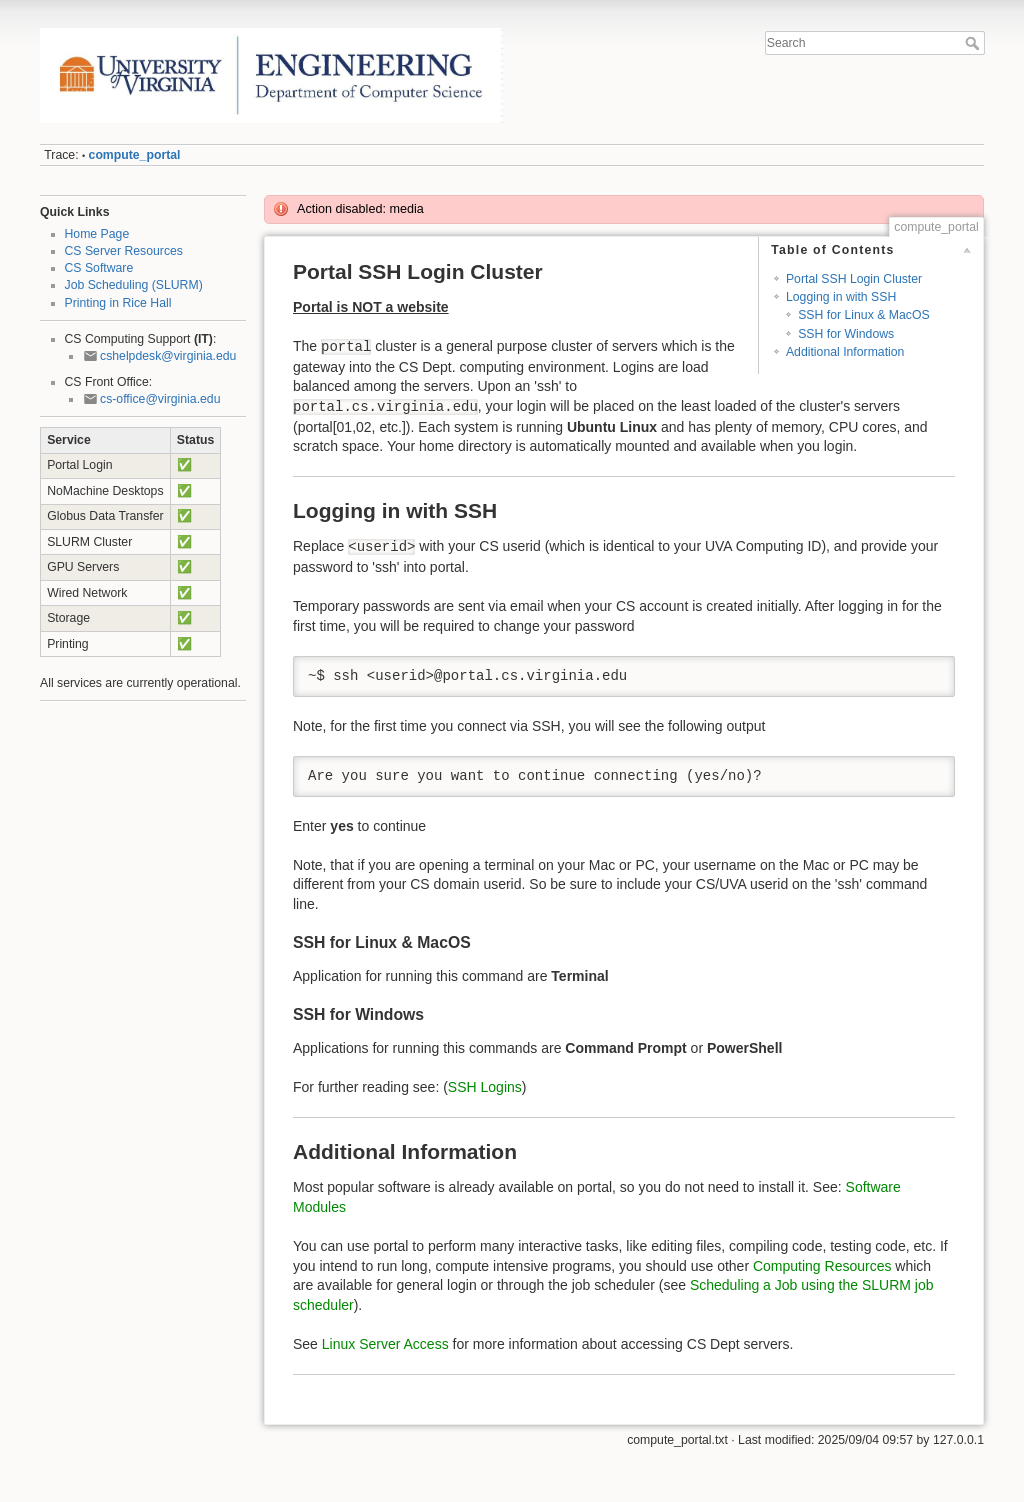  Describe the element at coordinates (168, 356) in the screenshot. I see `cshelpdesk@virginia.edu` at that location.